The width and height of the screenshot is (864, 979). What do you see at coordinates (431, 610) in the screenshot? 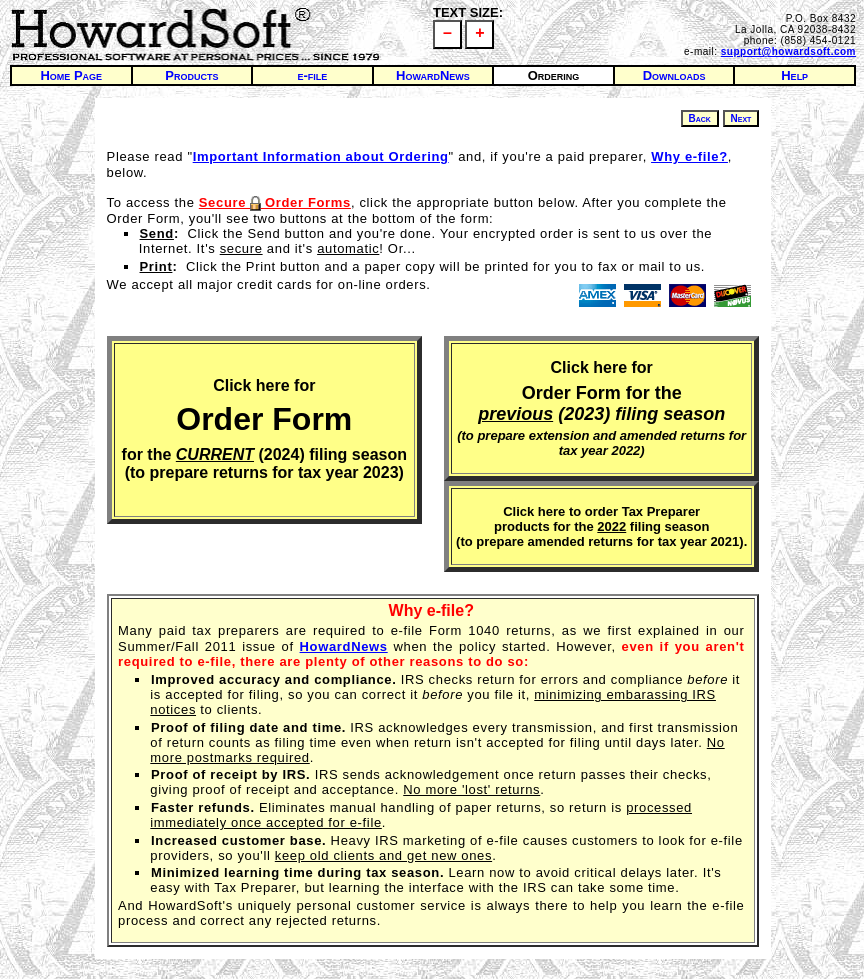
I see `Why e-file?` at bounding box center [431, 610].